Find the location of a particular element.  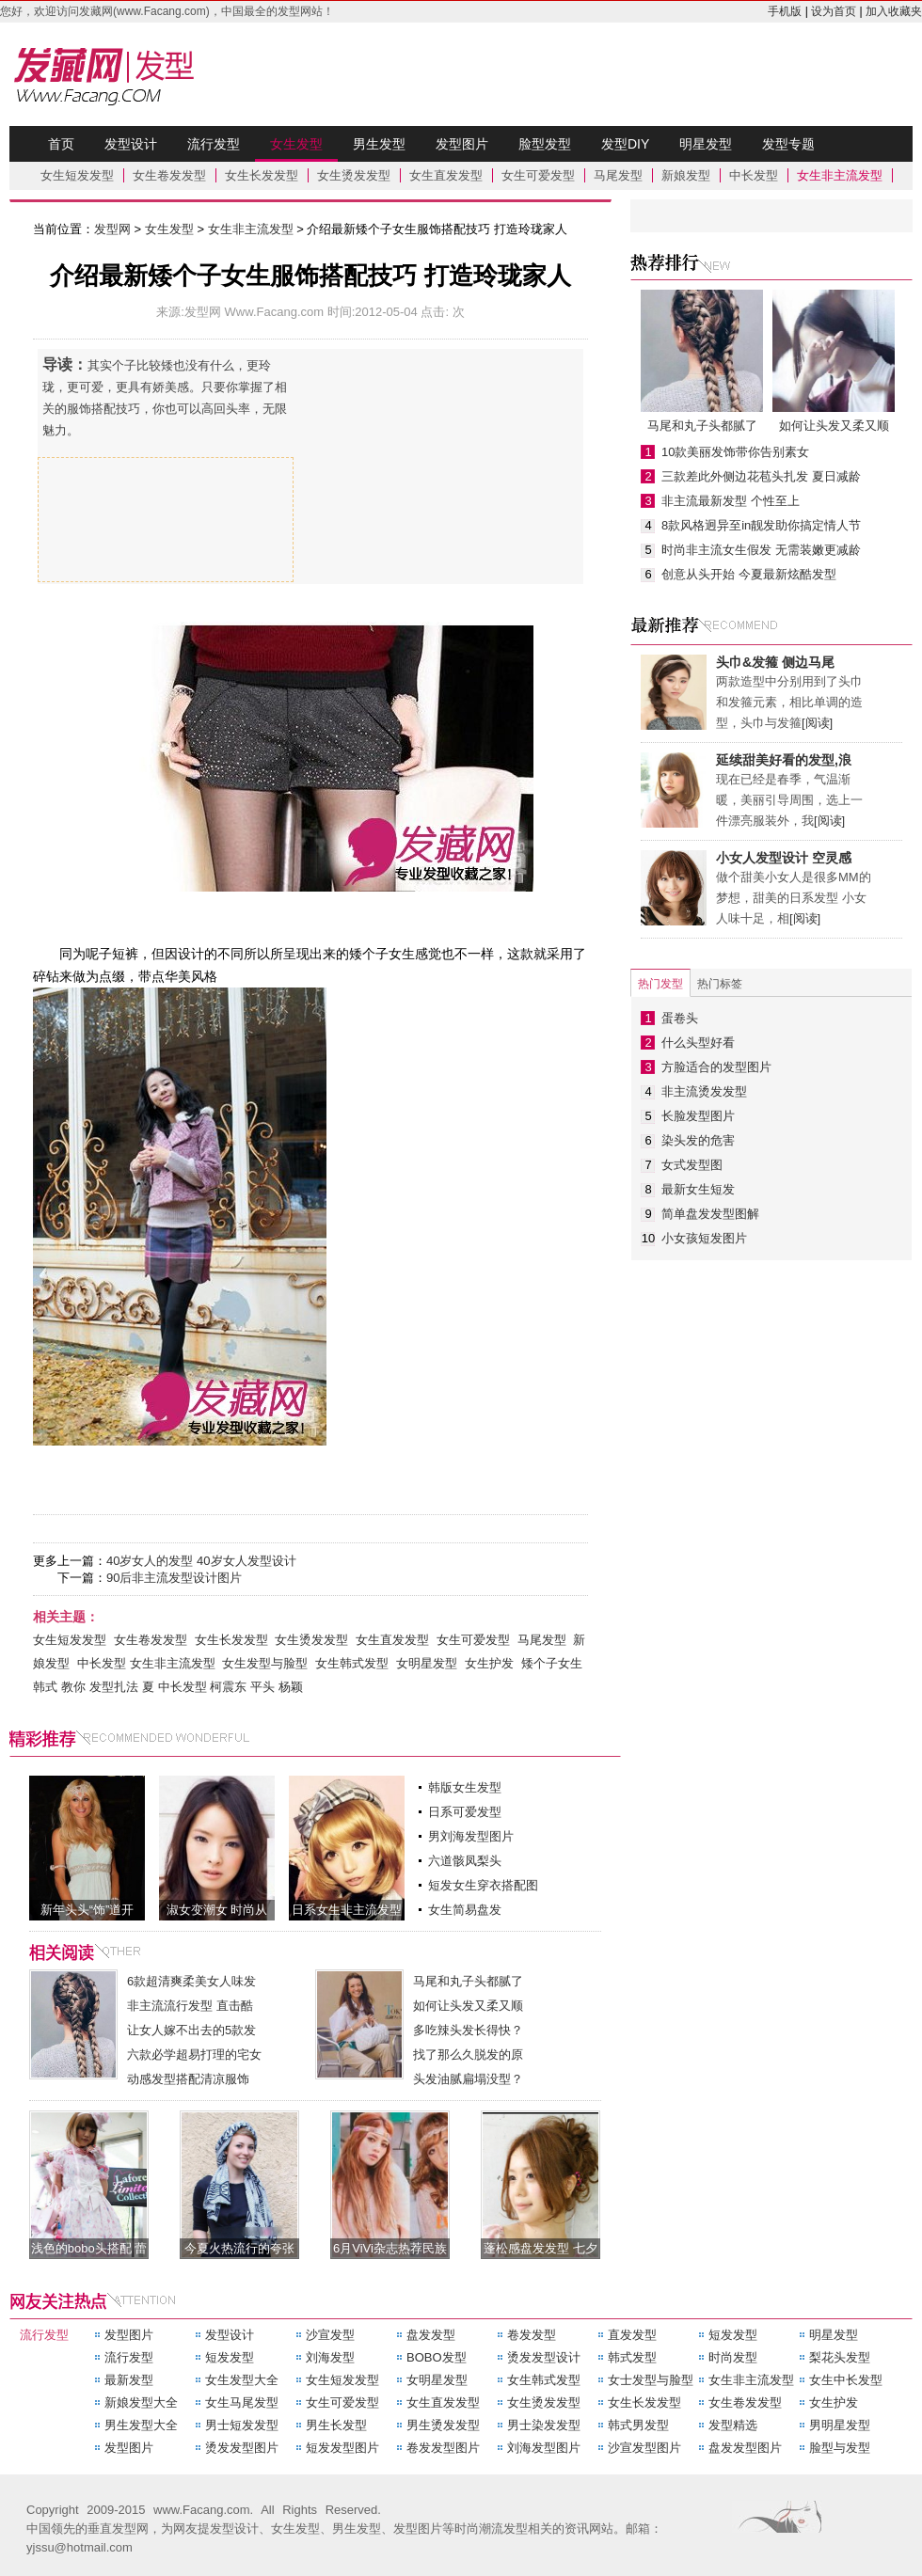

女生马尾发型 is located at coordinates (241, 2402).